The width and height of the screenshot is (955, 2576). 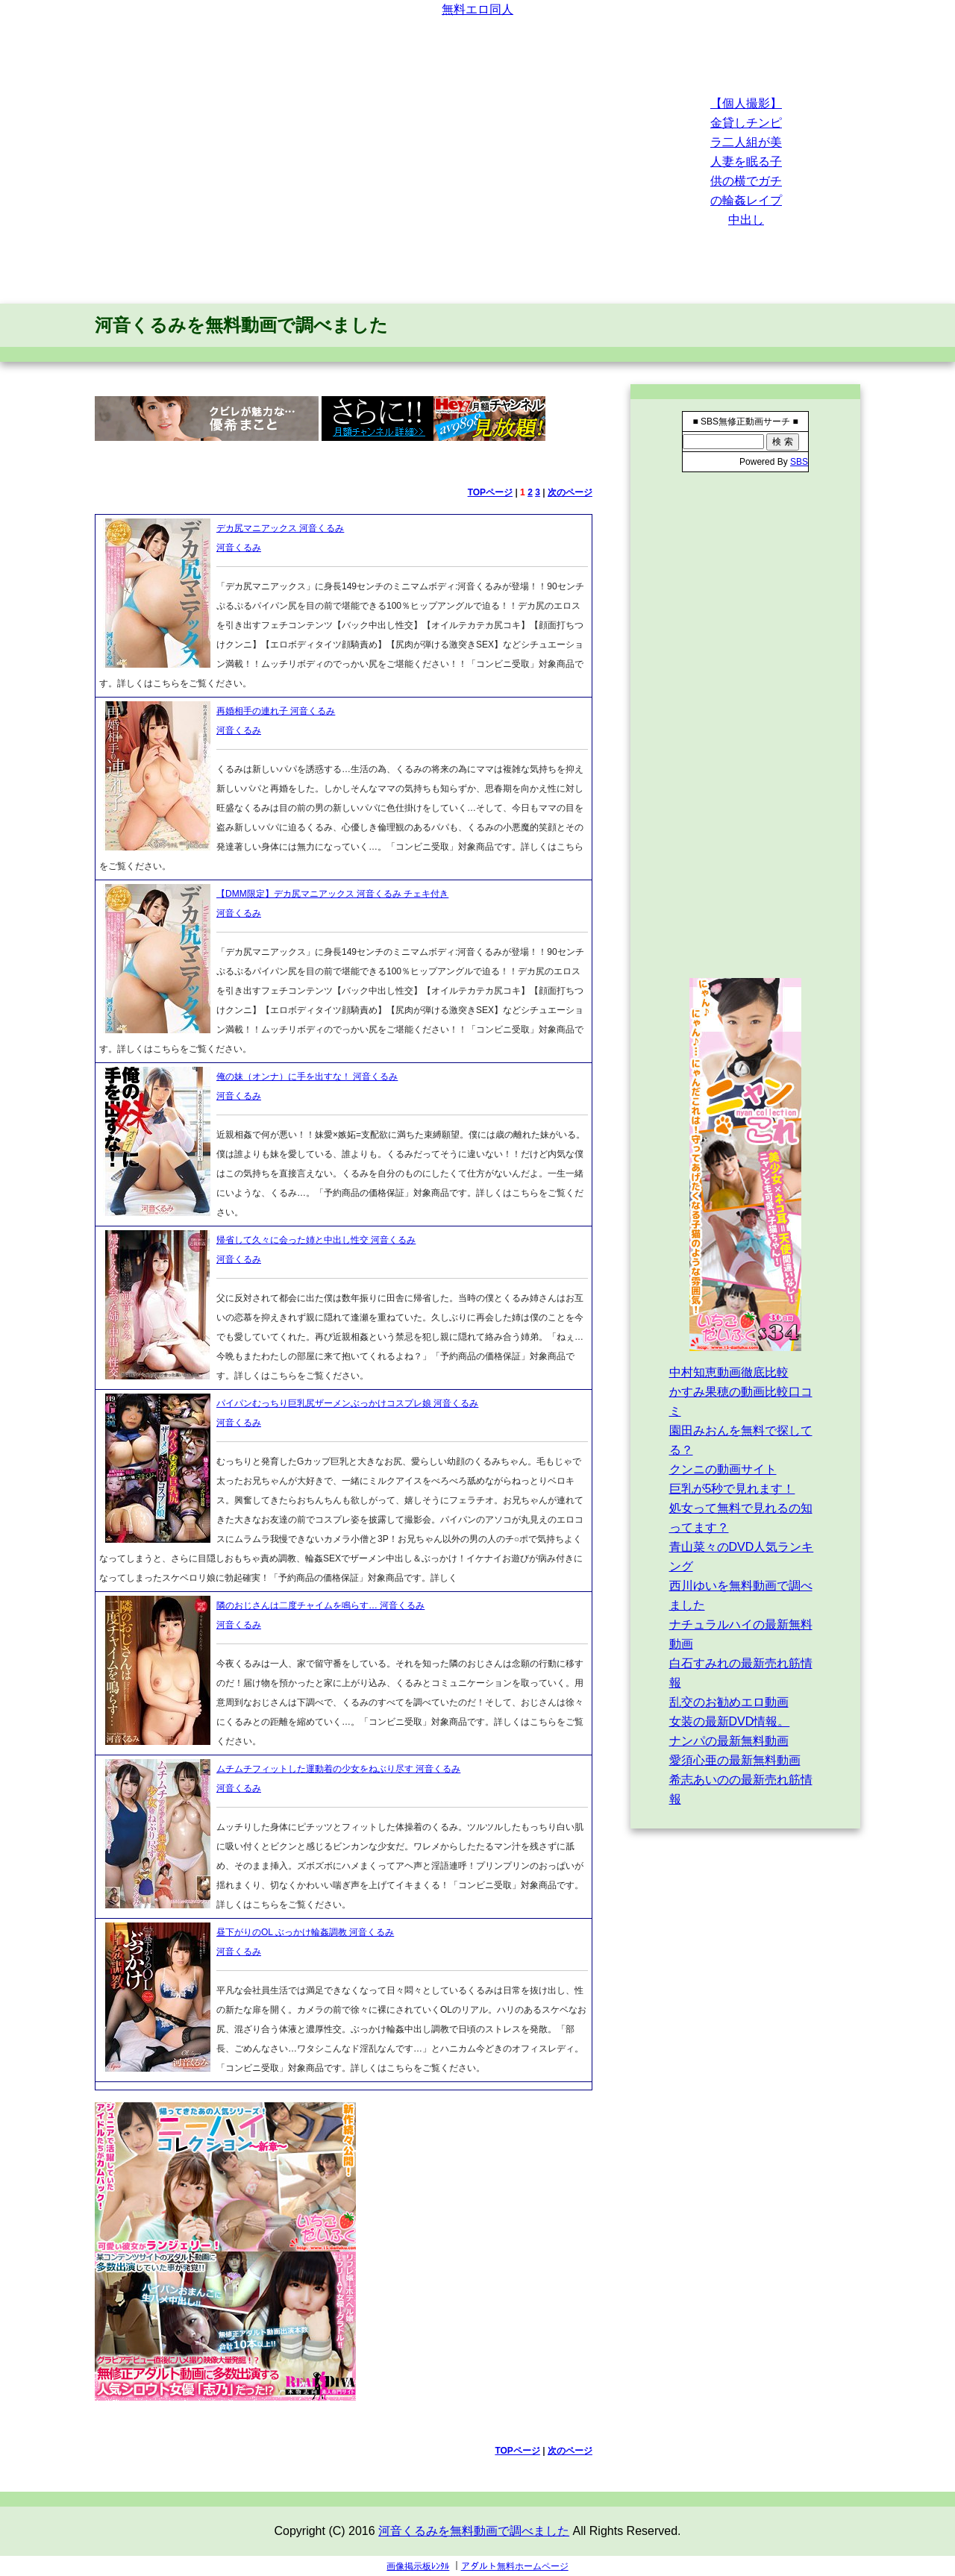 What do you see at coordinates (723, 1469) in the screenshot?
I see `クンニの動画サイト` at bounding box center [723, 1469].